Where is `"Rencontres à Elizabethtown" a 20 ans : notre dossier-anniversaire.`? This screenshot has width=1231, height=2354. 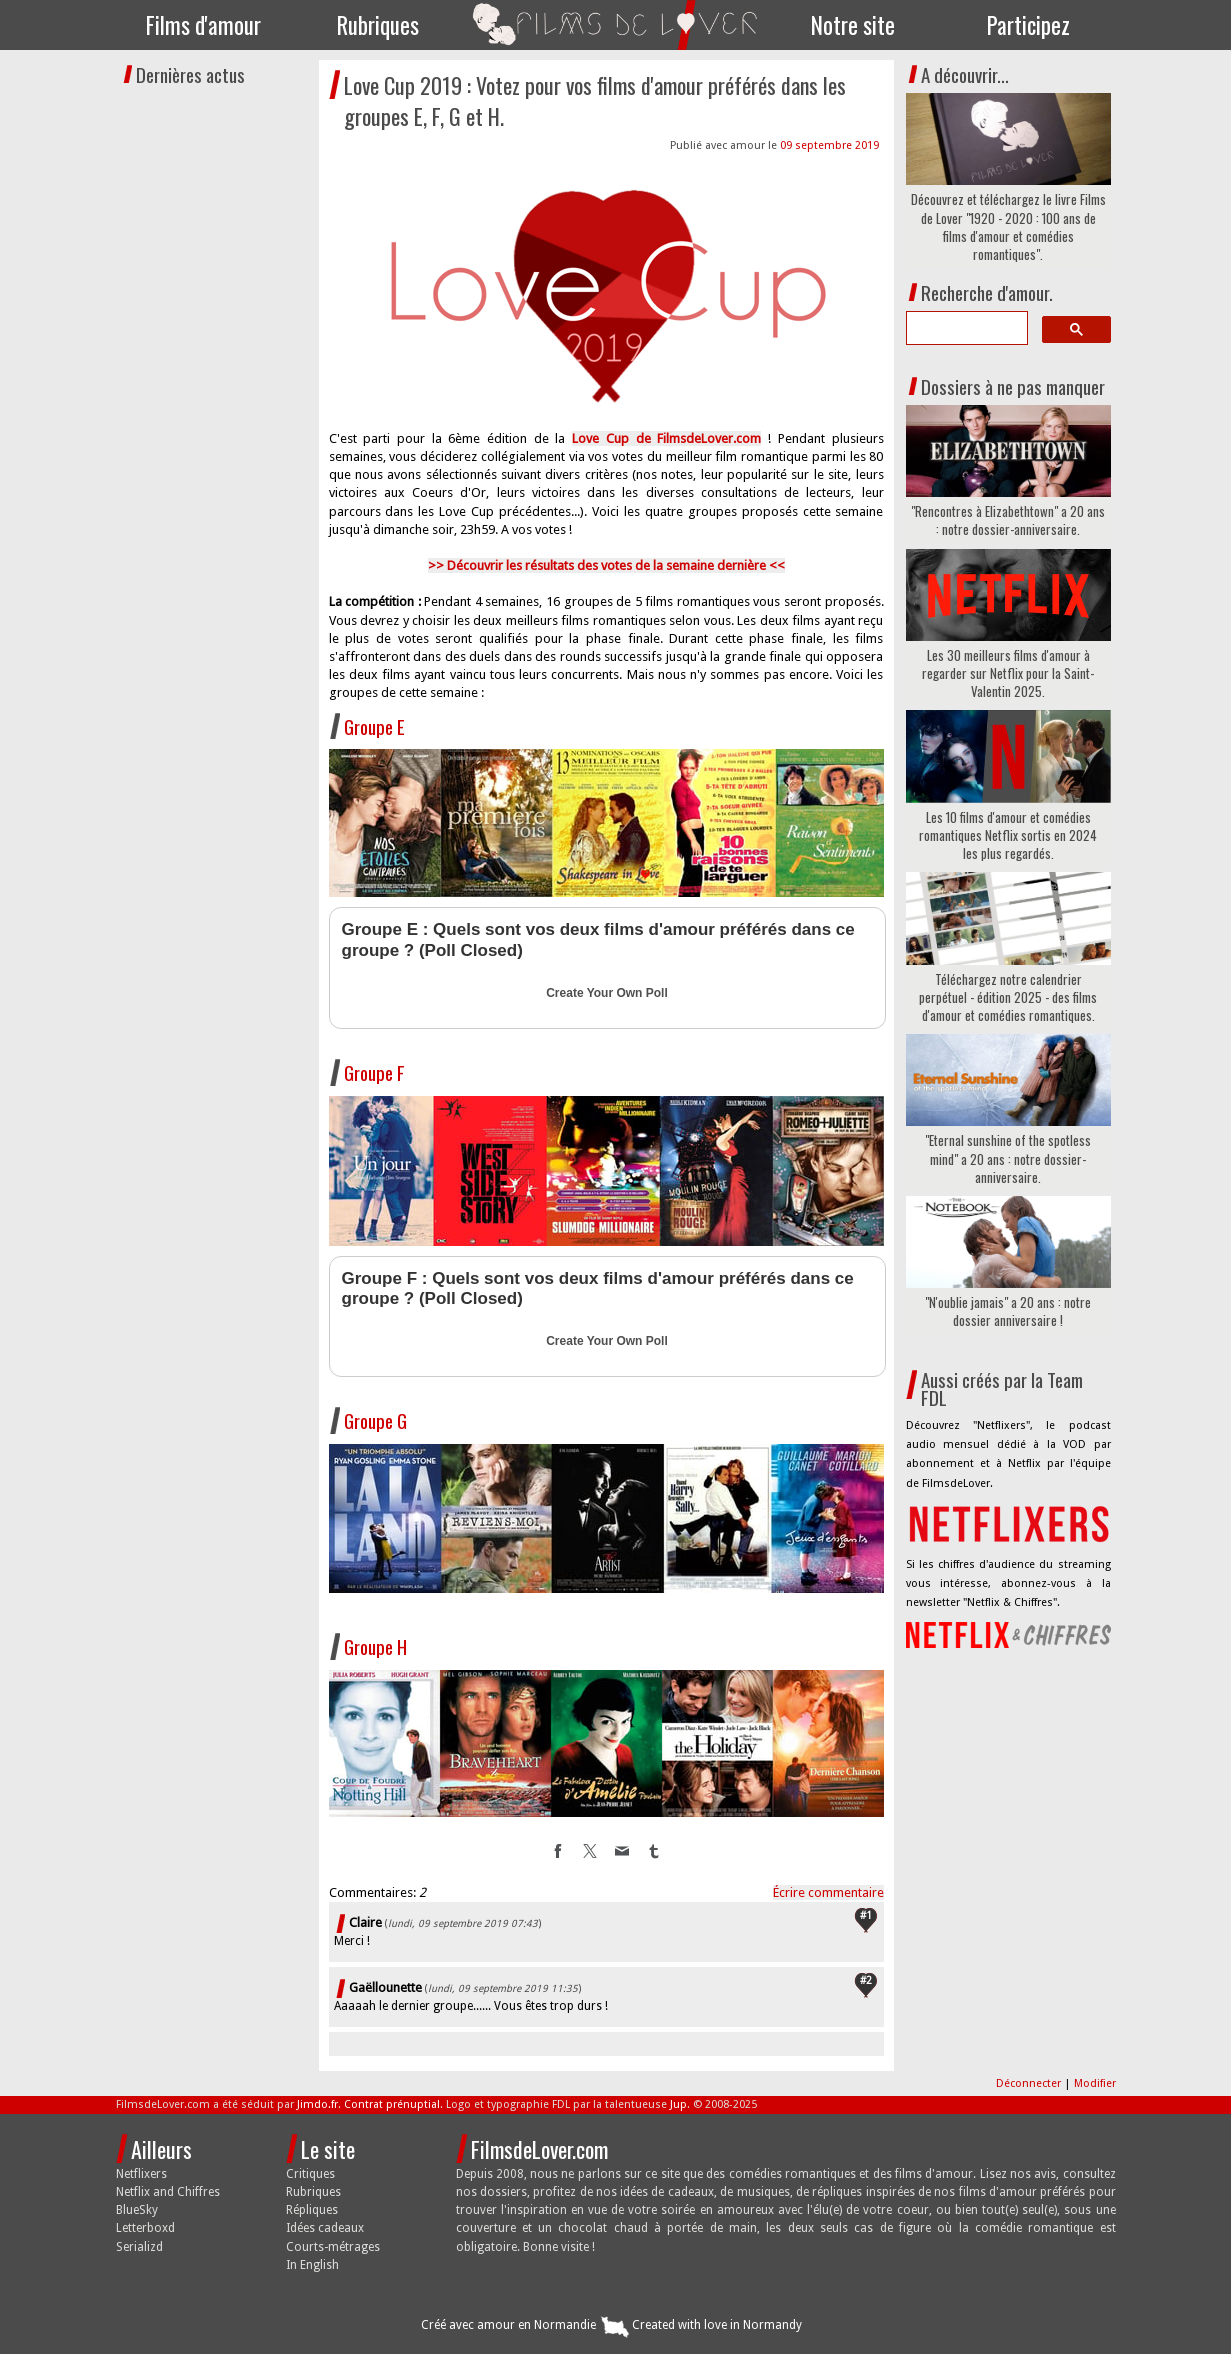
"Rencontres à Elizabethtown" a 20 ans : notre dossier-anniversaire. is located at coordinates (1008, 520).